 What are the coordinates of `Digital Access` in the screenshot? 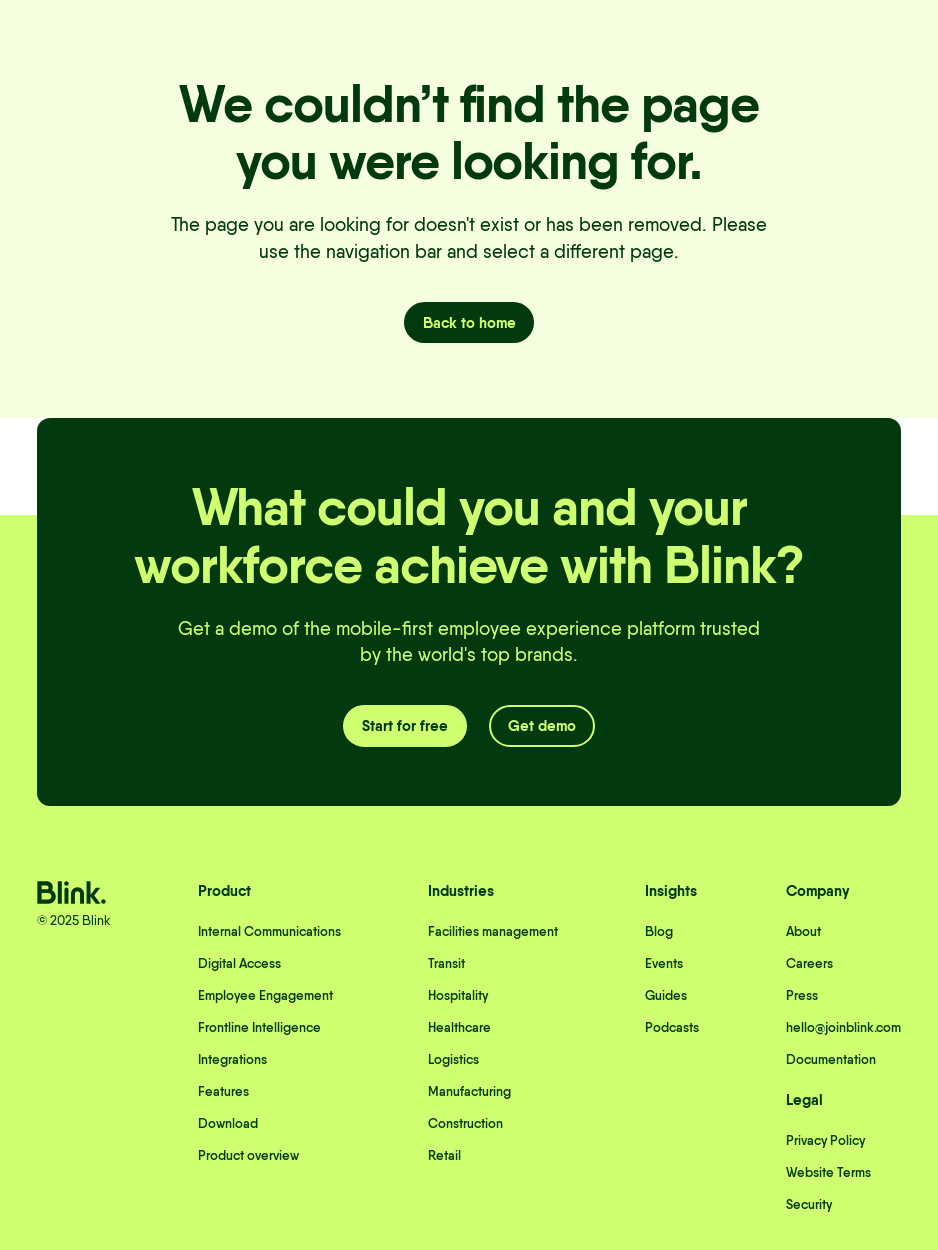 It's located at (239, 963).